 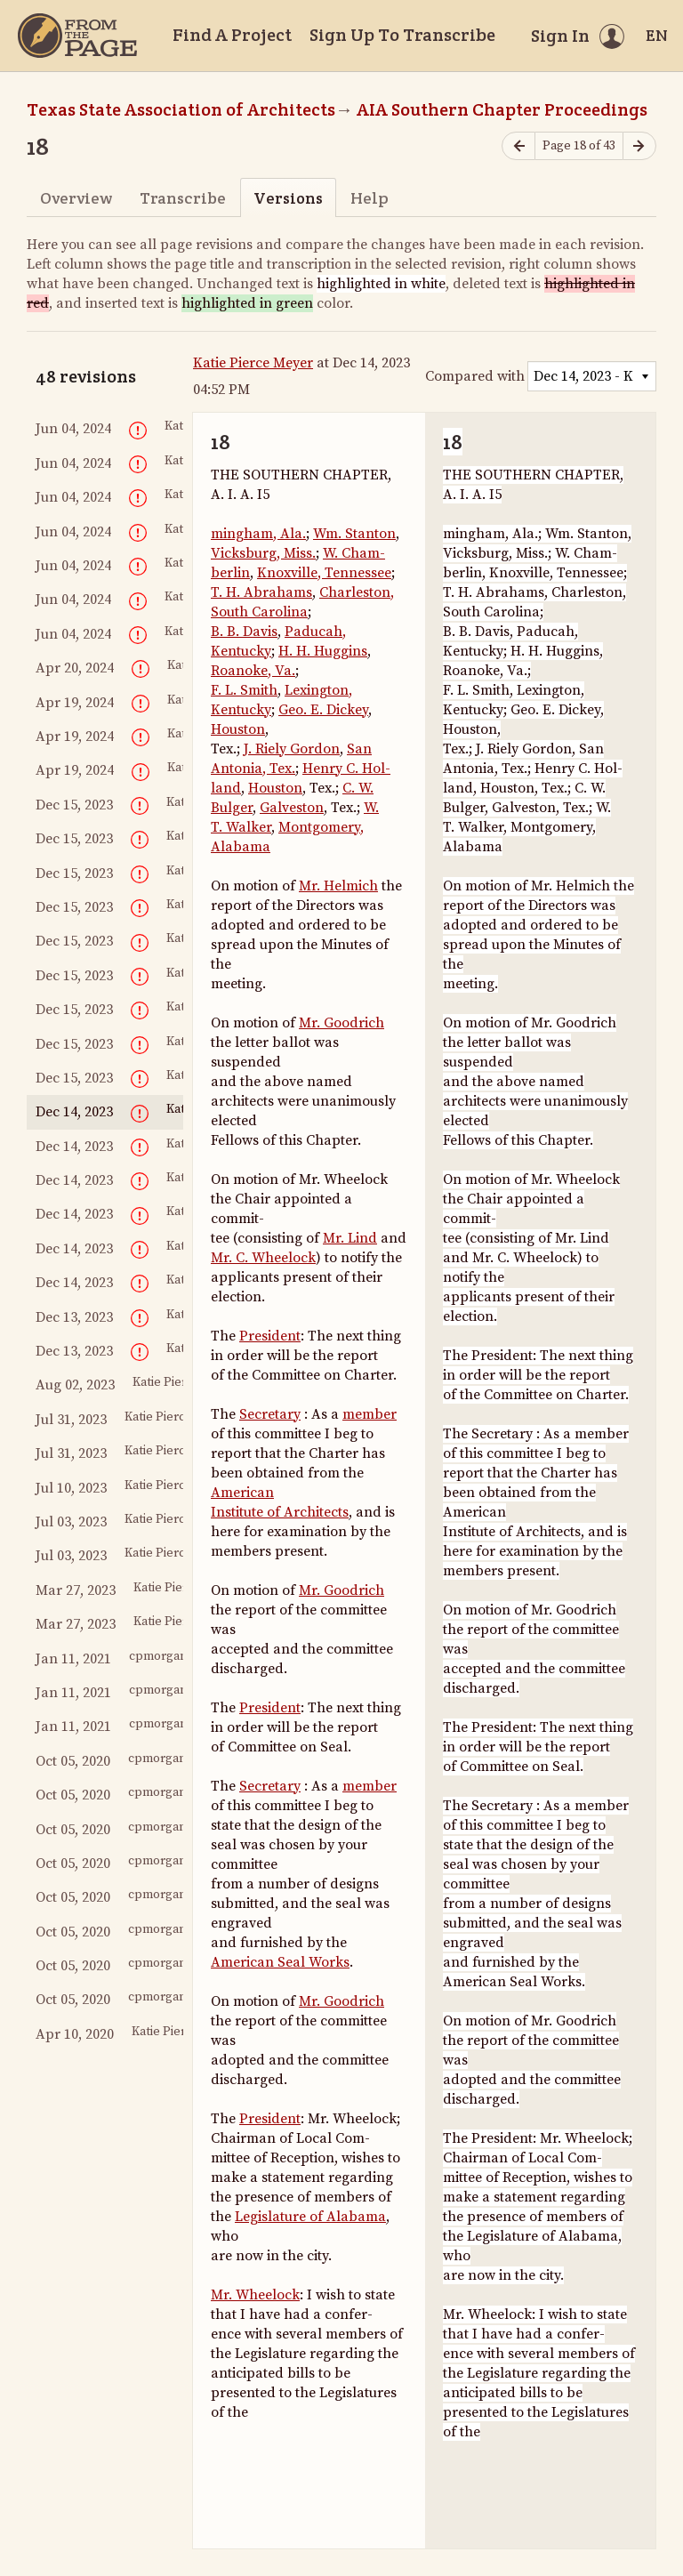 What do you see at coordinates (181, 109) in the screenshot?
I see `Texas State Association of Architects` at bounding box center [181, 109].